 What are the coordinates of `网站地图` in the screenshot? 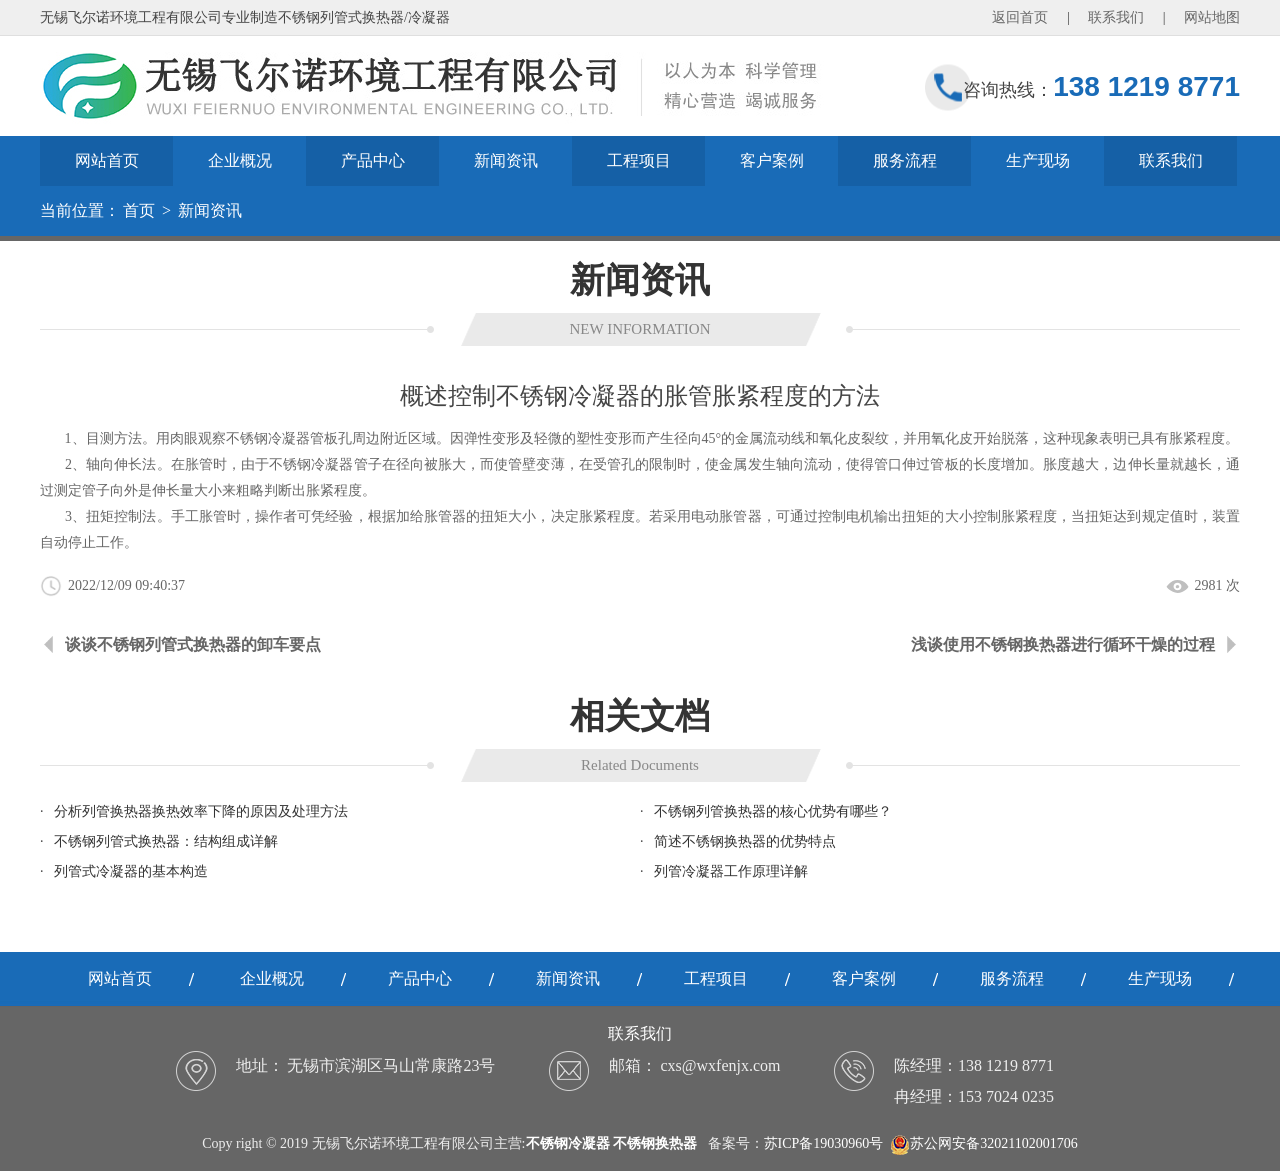 It's located at (1212, 17).